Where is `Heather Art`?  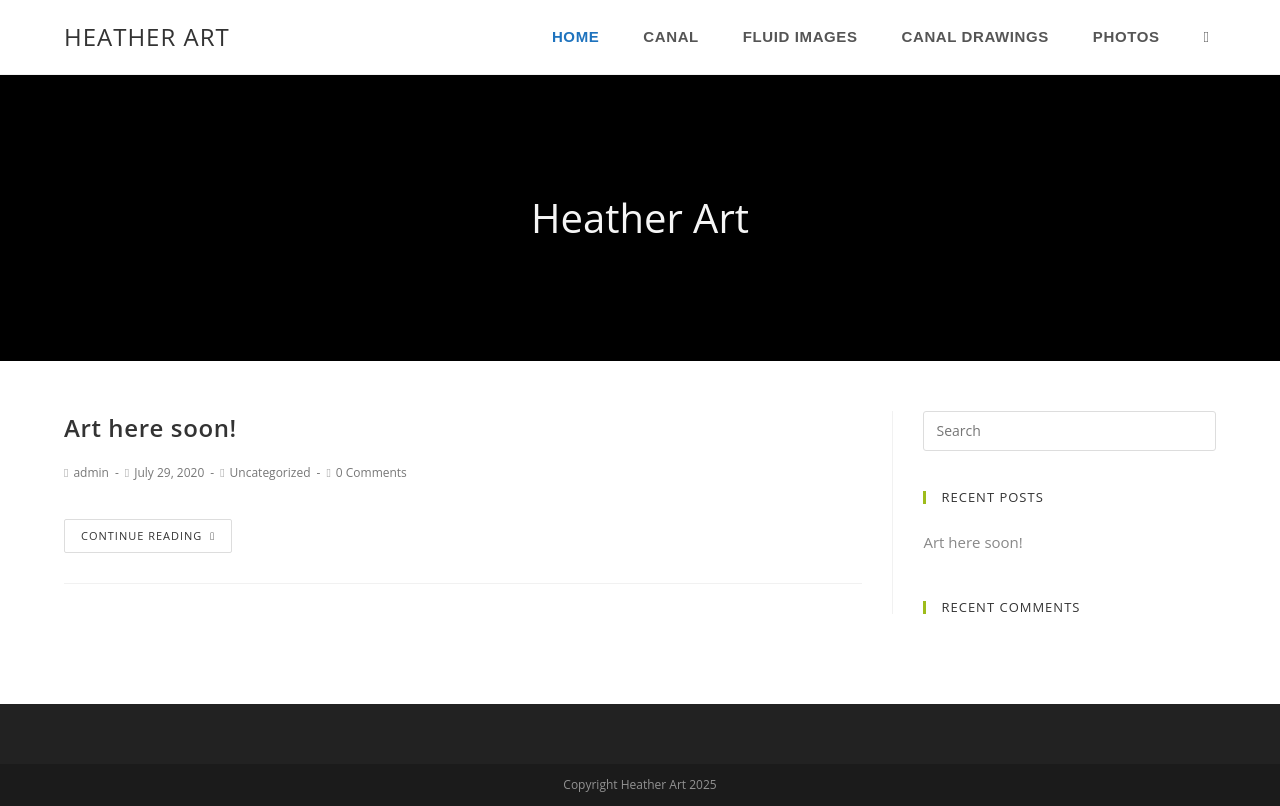 Heather Art is located at coordinates (147, 36).